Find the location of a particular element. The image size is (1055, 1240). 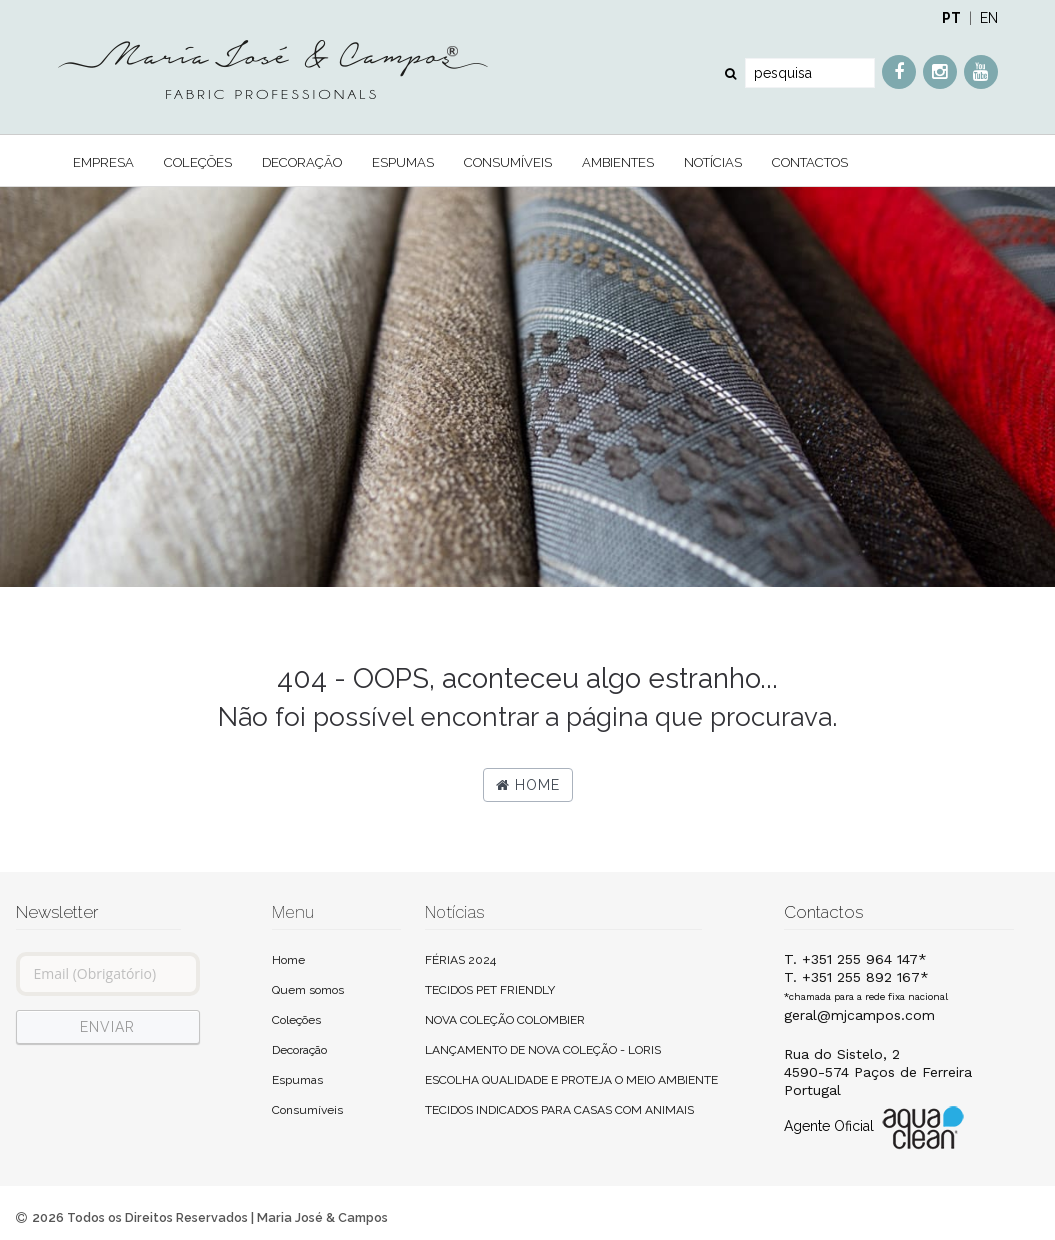

Ambientes is located at coordinates (618, 162).